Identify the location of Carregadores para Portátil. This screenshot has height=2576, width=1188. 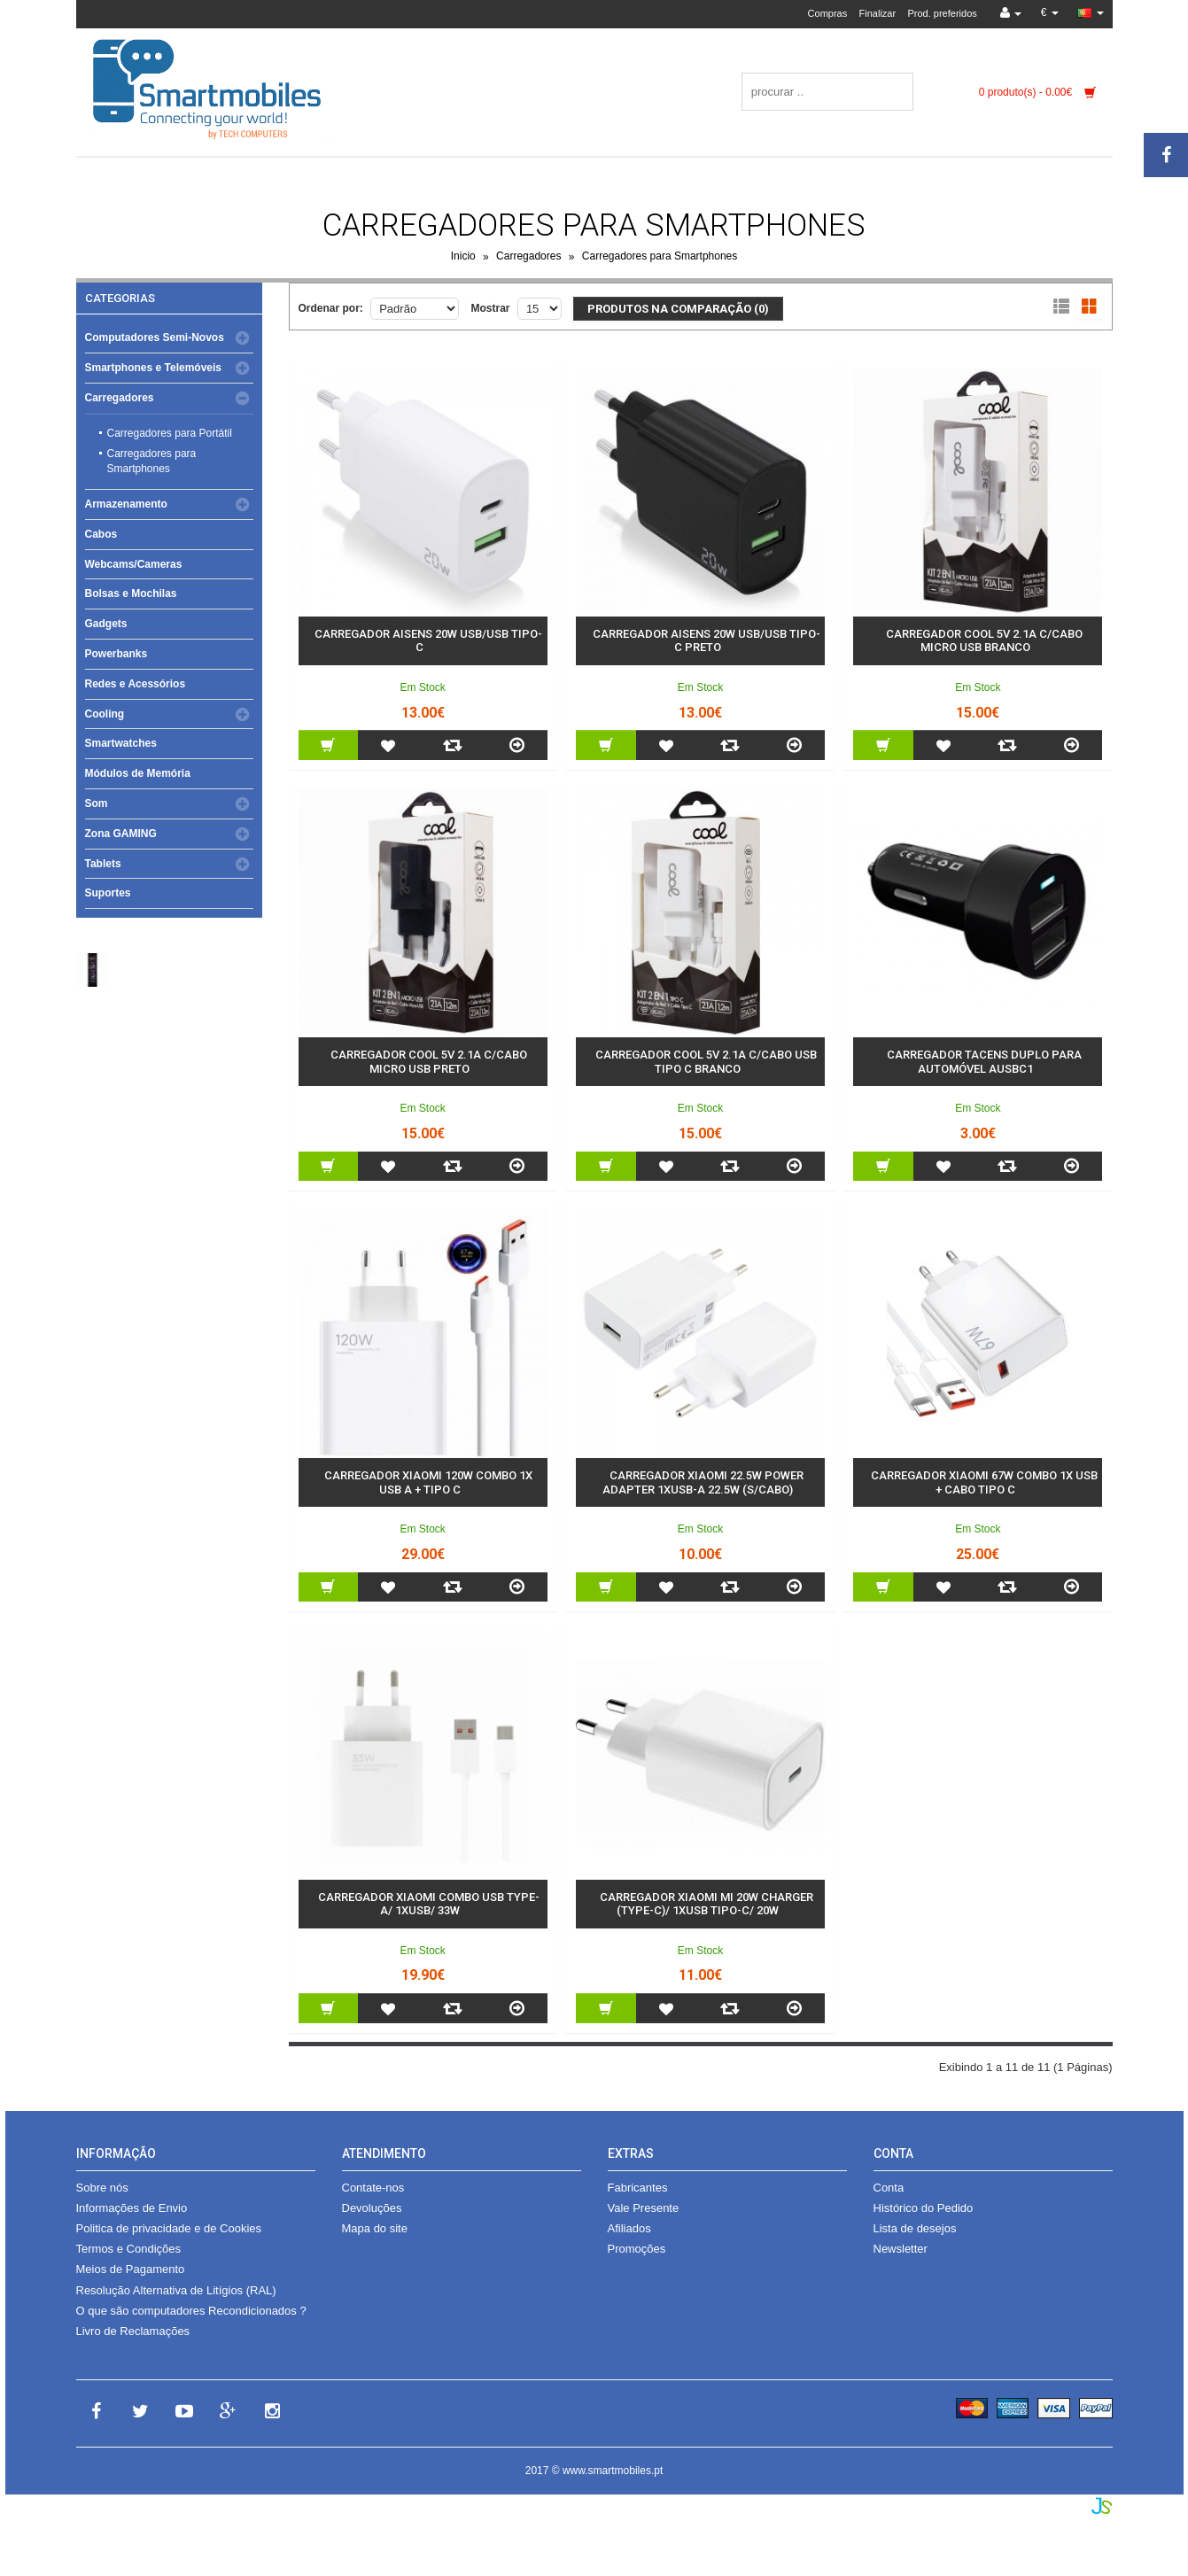
(169, 433).